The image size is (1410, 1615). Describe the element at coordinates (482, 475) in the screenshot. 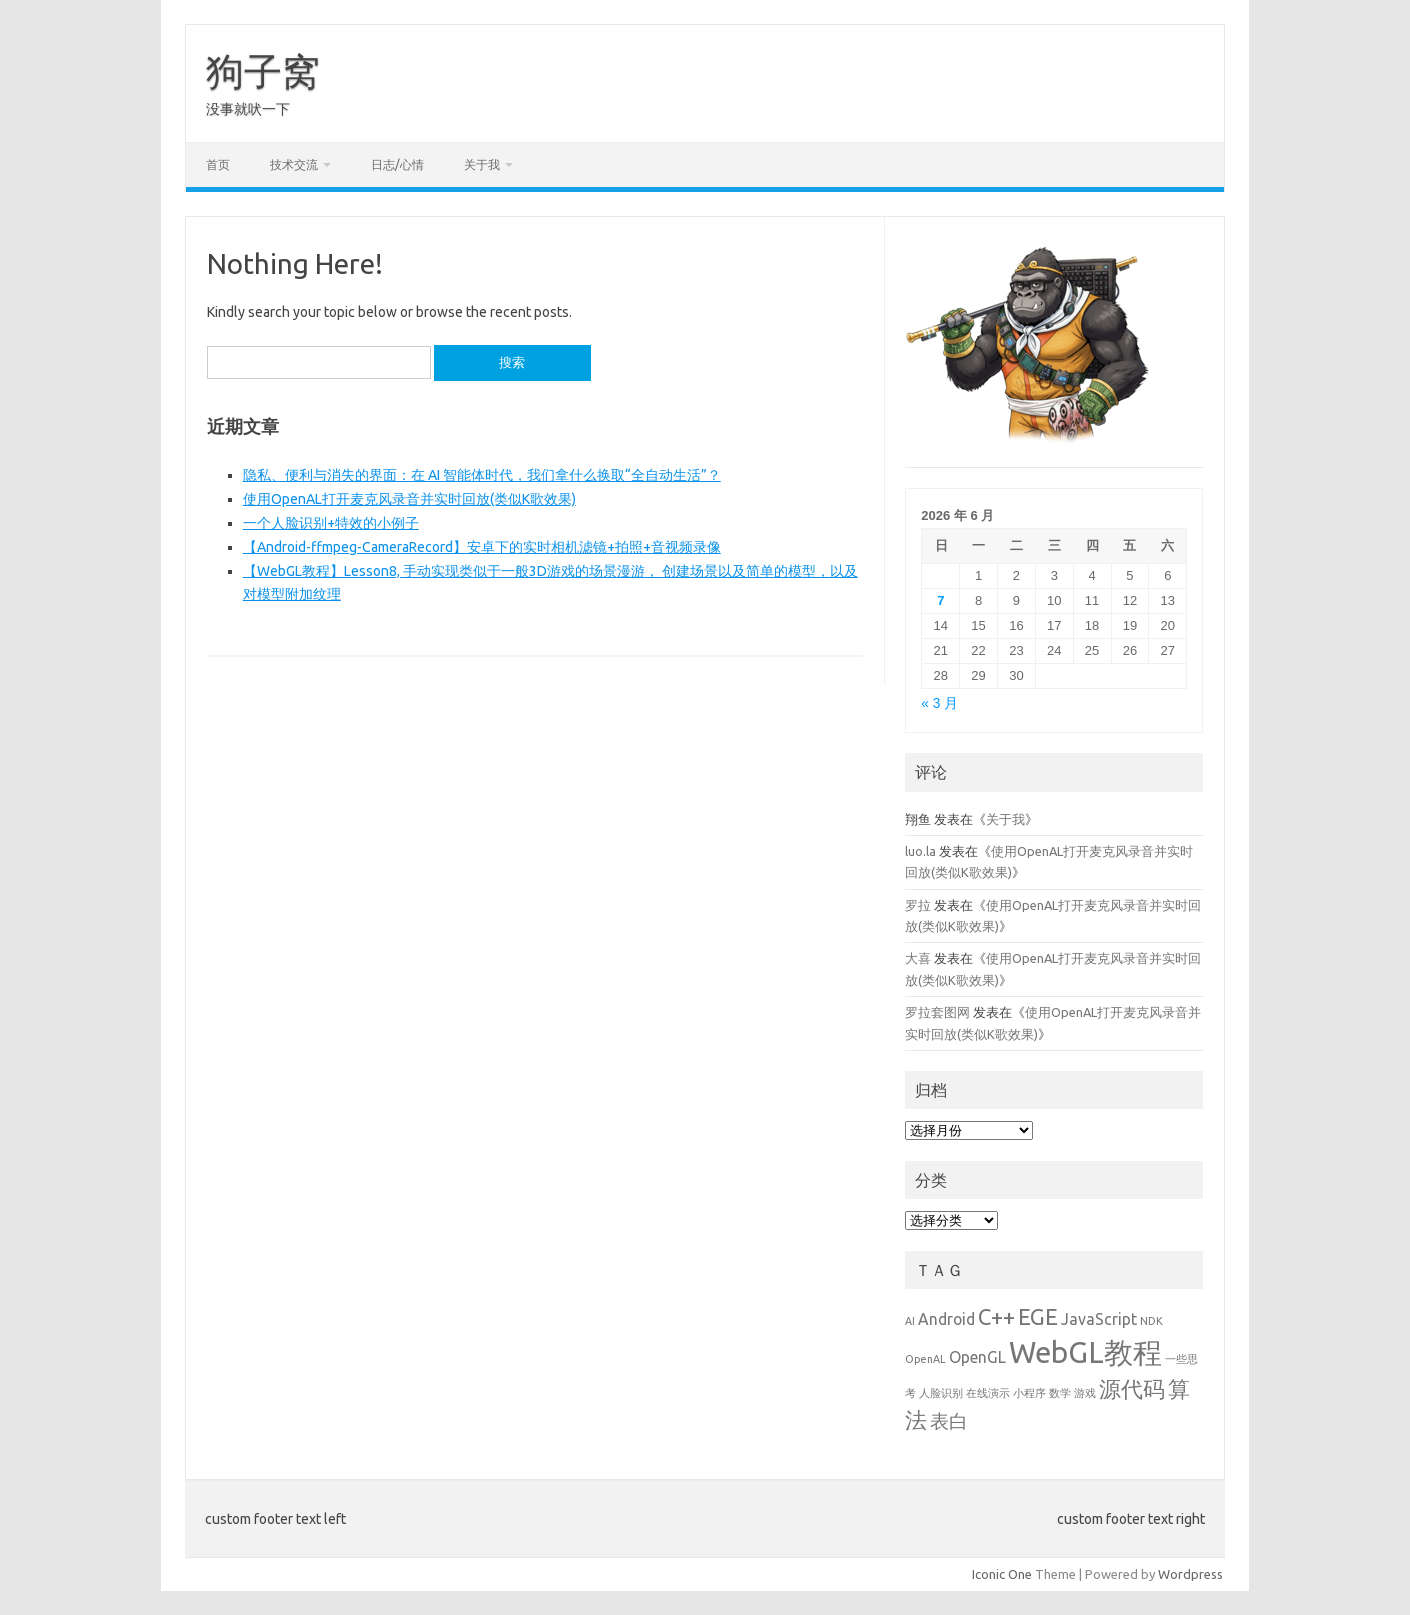

I see `隐私、便利与消失的界面：在 AI 智能体时代，我们拿什么换取“全自动生活”？` at that location.